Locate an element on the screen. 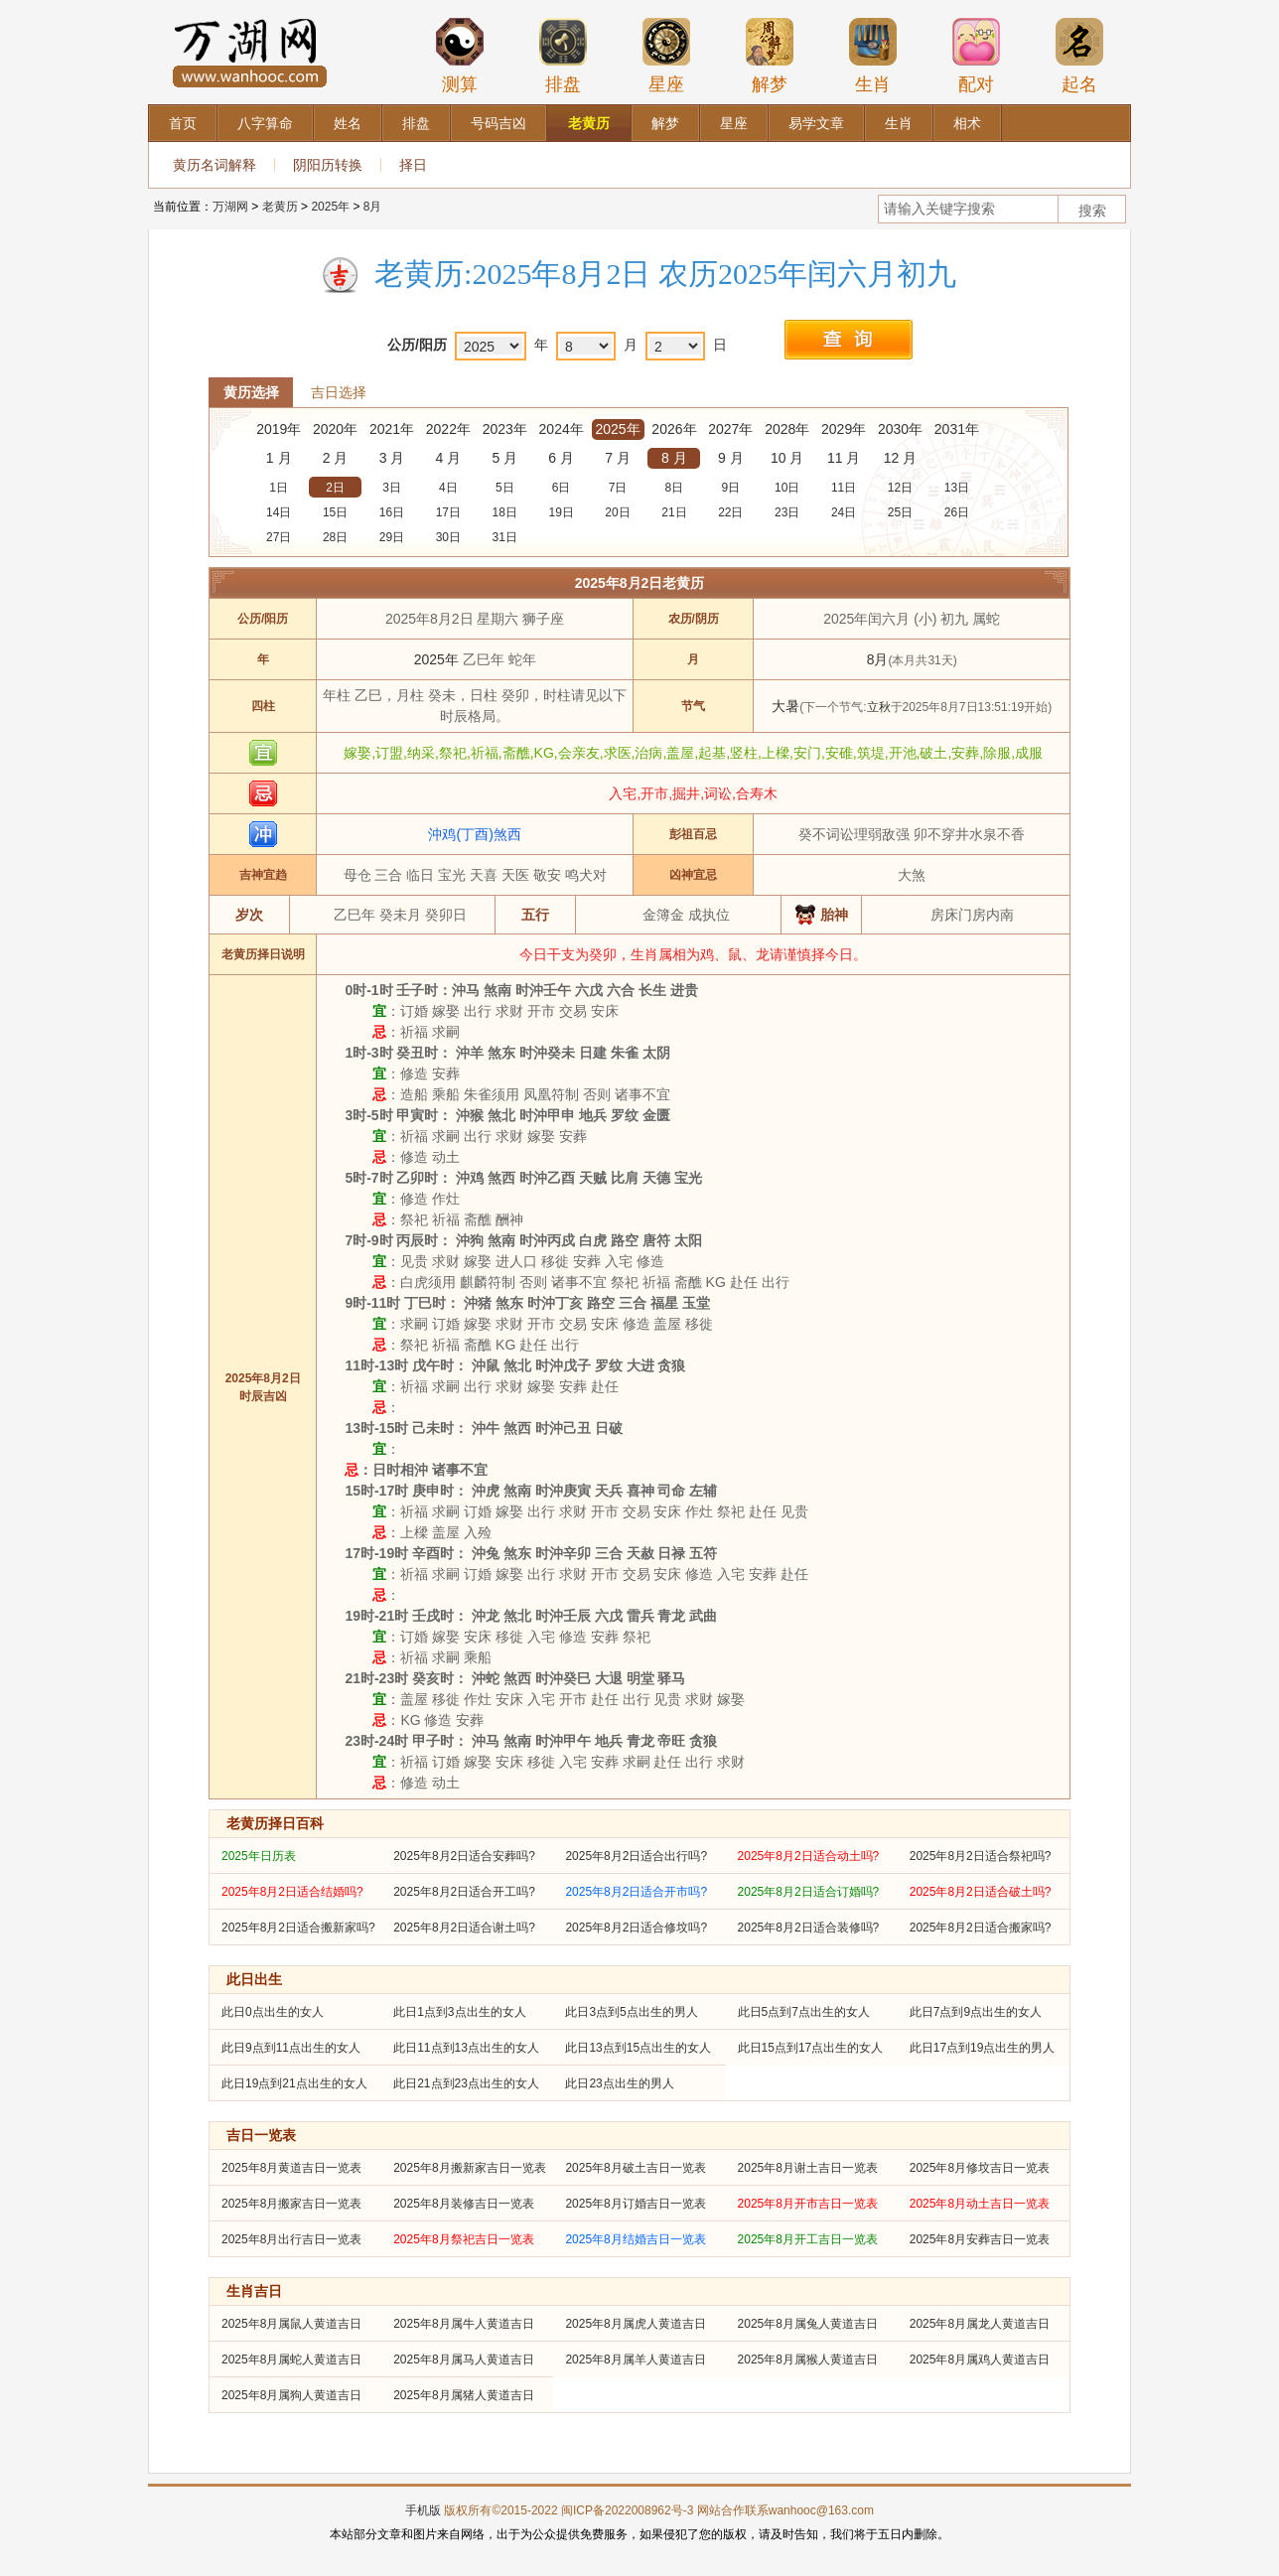  2031年 is located at coordinates (956, 429).